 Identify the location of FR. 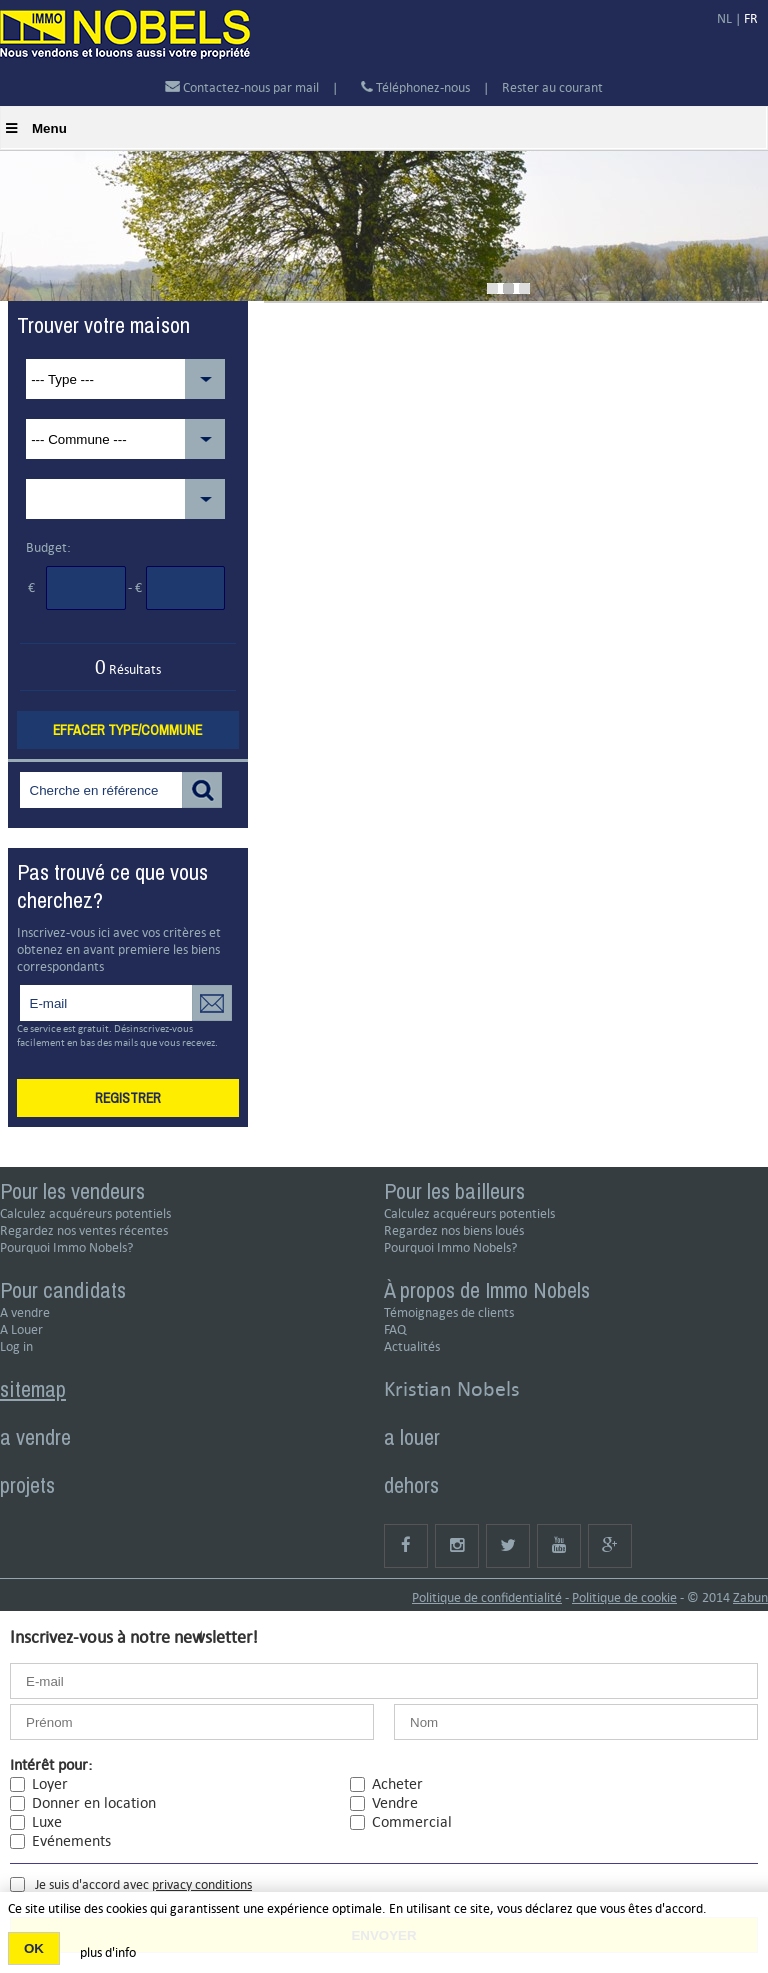
(751, 18).